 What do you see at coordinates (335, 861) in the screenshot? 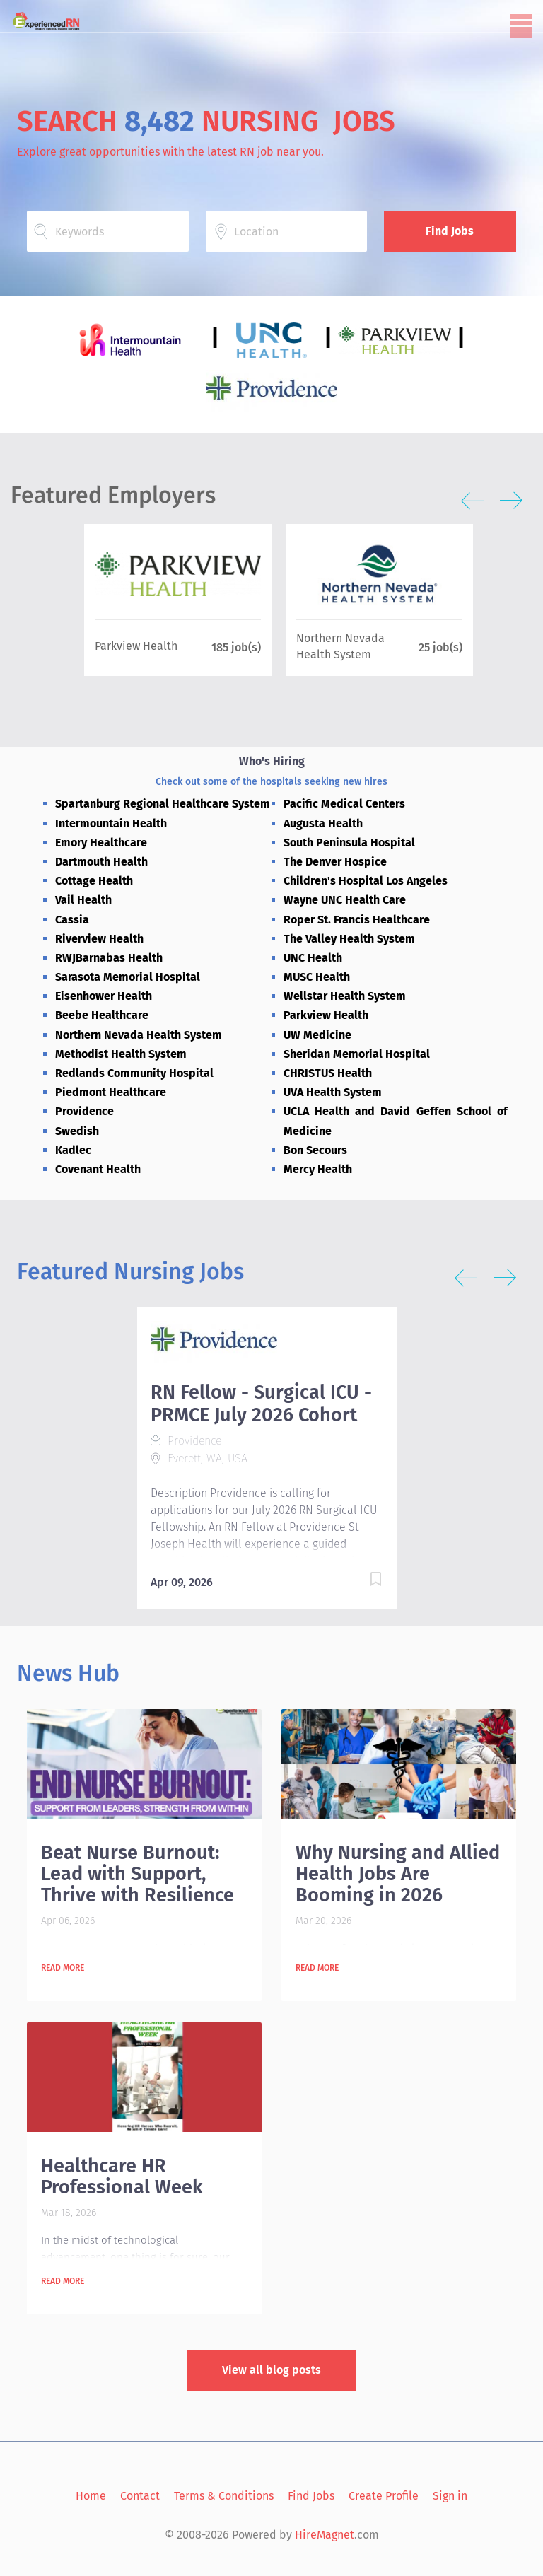
I see `The Denver Hospice` at bounding box center [335, 861].